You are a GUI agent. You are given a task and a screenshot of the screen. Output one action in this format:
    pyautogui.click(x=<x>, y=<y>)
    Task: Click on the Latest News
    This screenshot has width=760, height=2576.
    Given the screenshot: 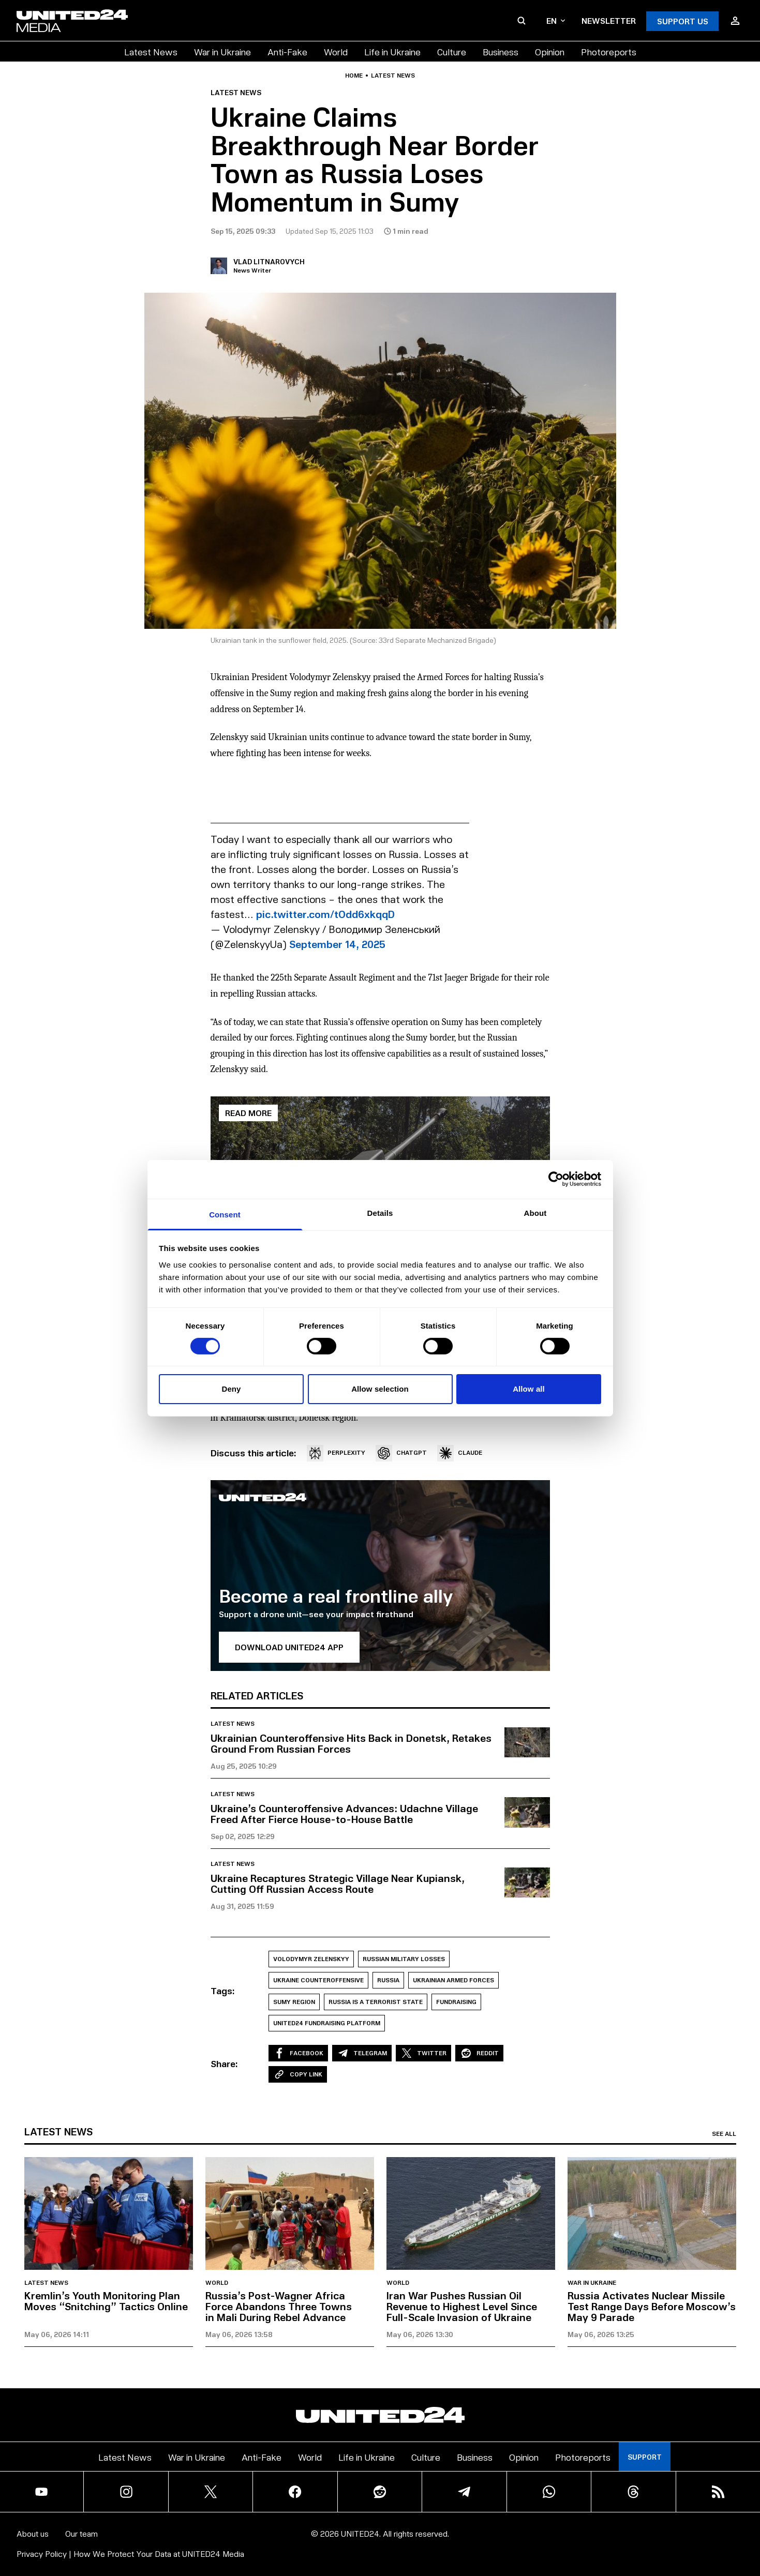 What is the action you would take?
    pyautogui.click(x=150, y=51)
    